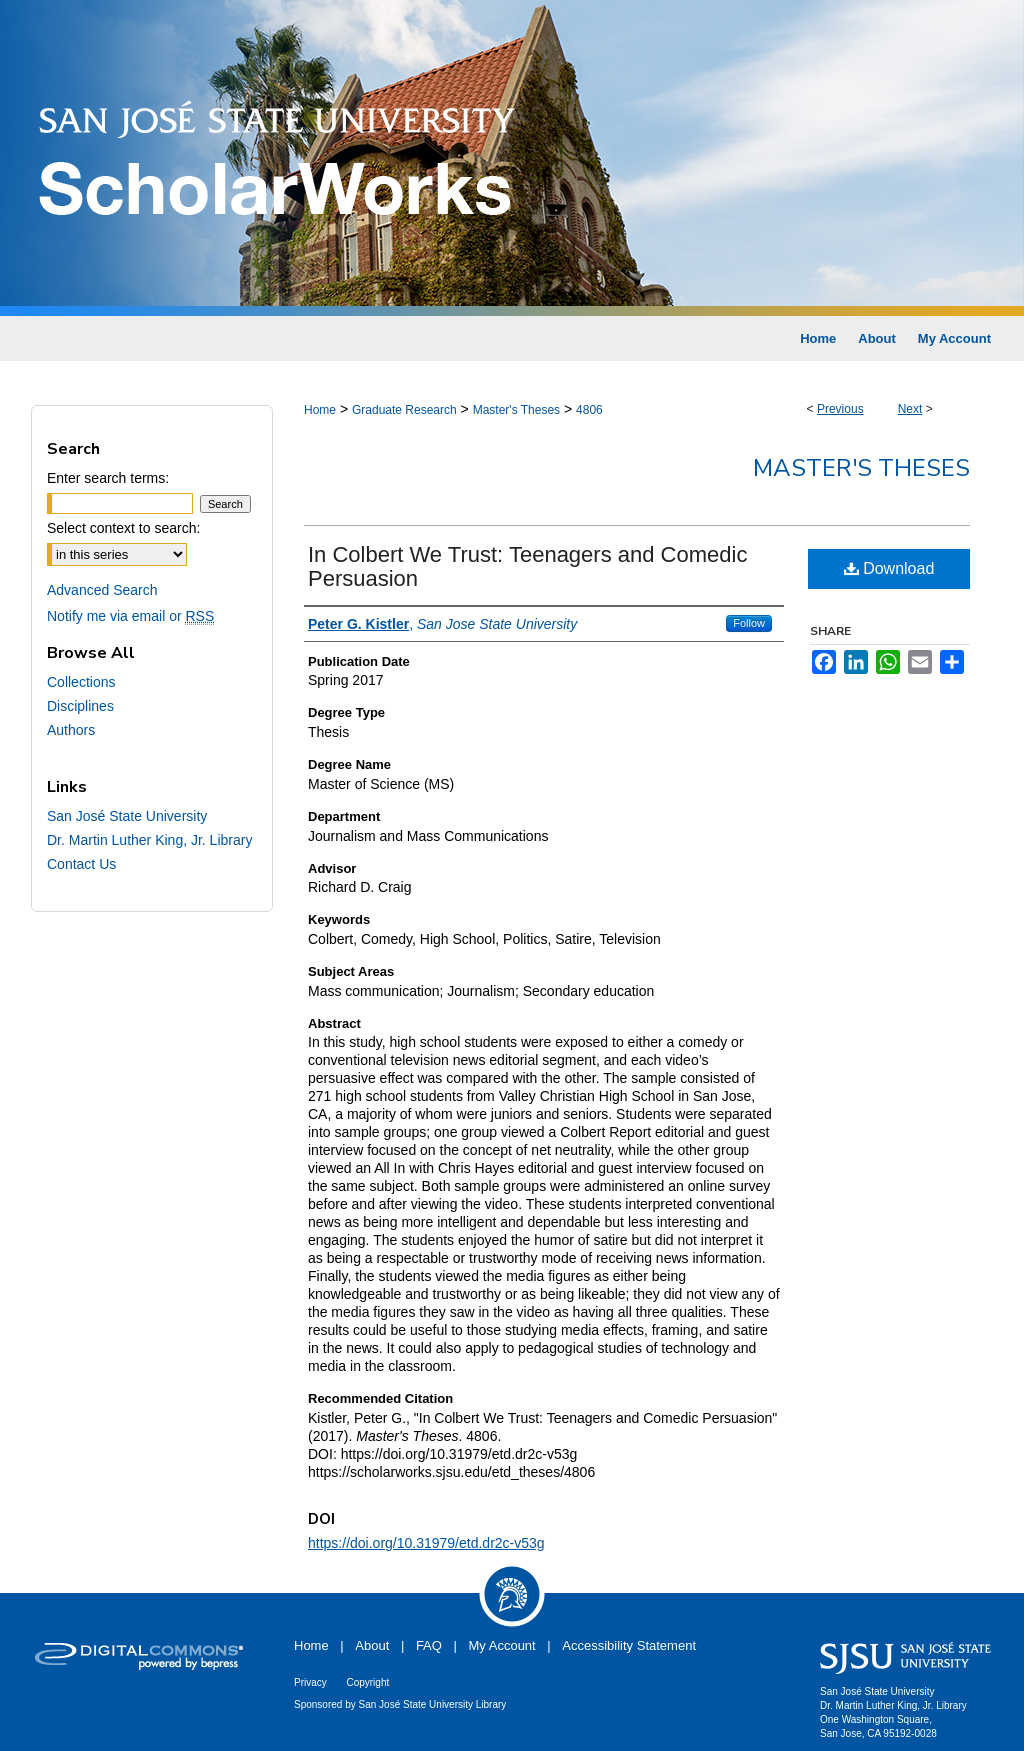 This screenshot has height=1751, width=1024. What do you see at coordinates (127, 816) in the screenshot?
I see `San José State University` at bounding box center [127, 816].